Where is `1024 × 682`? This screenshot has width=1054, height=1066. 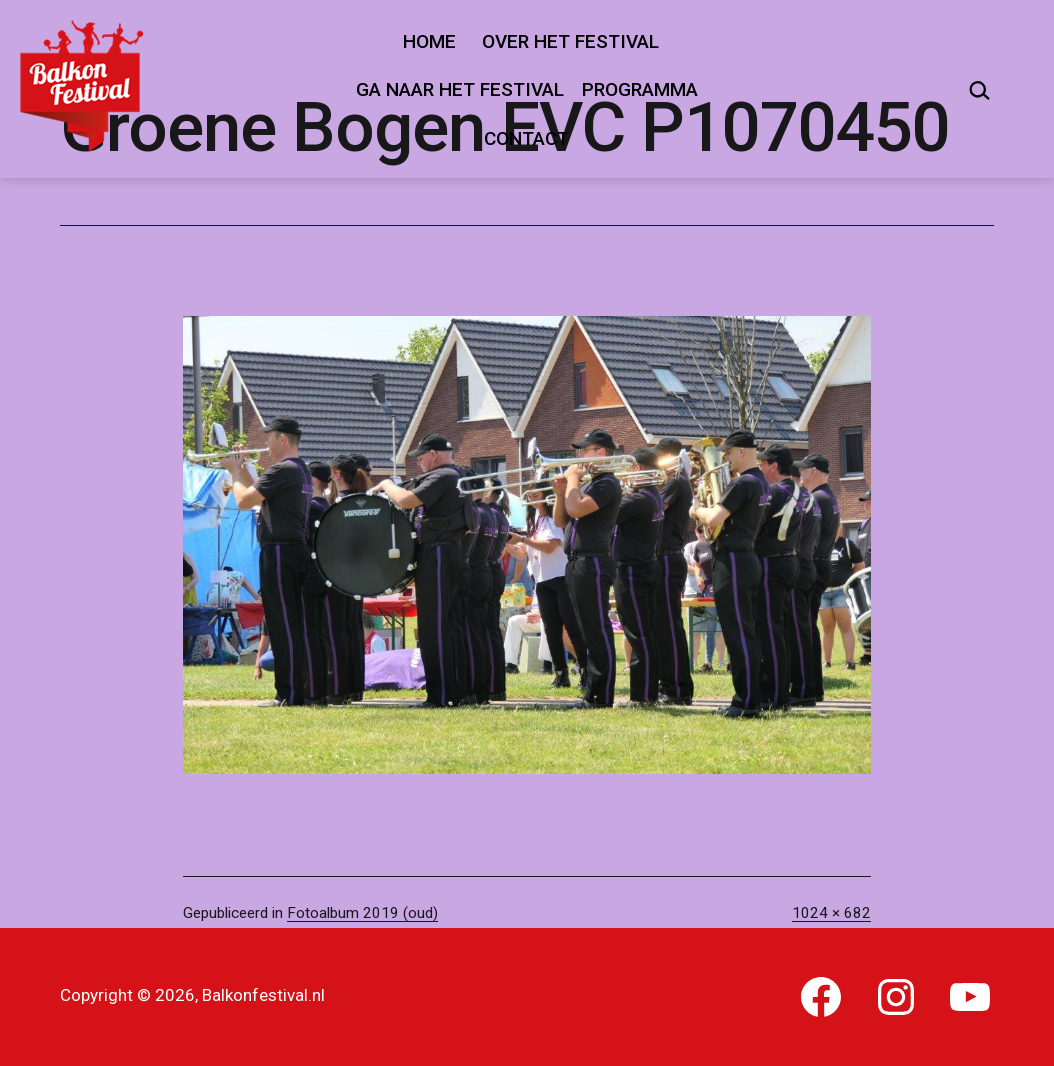 1024 × 682 is located at coordinates (831, 913).